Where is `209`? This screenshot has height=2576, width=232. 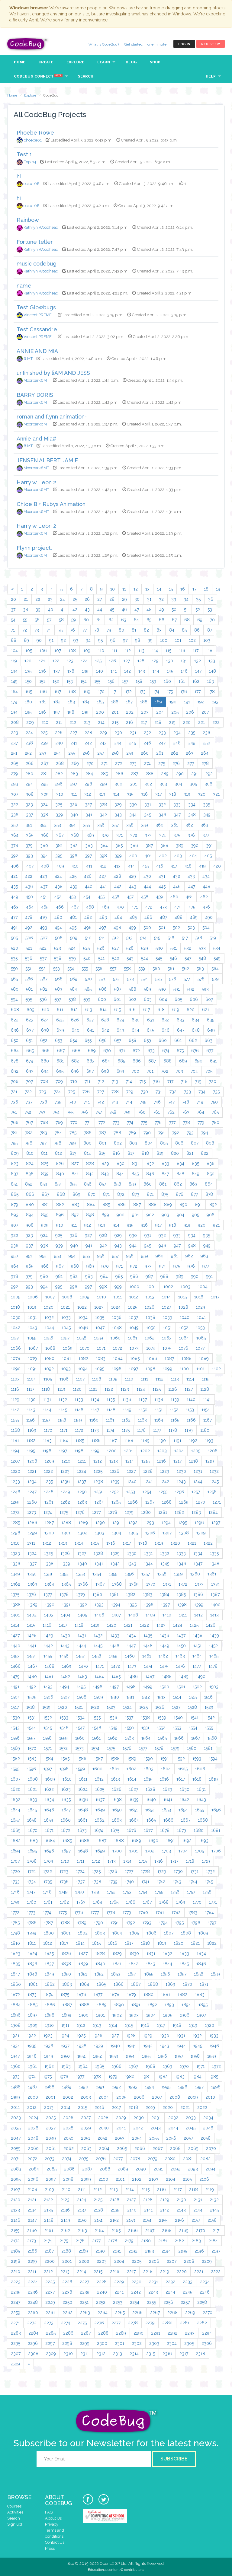 209 is located at coordinates (30, 722).